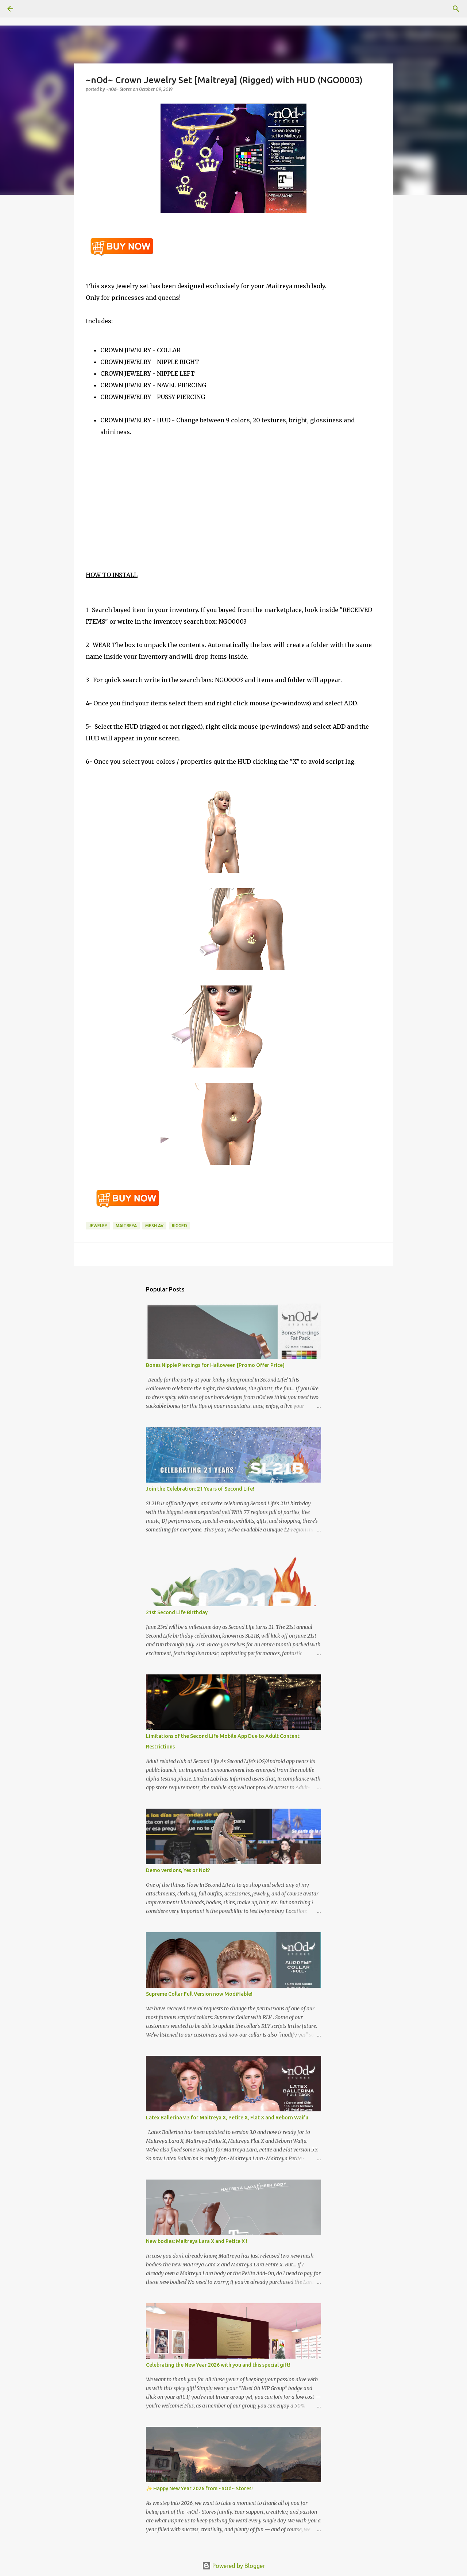  I want to click on Powered by Blogger, so click(233, 2566).